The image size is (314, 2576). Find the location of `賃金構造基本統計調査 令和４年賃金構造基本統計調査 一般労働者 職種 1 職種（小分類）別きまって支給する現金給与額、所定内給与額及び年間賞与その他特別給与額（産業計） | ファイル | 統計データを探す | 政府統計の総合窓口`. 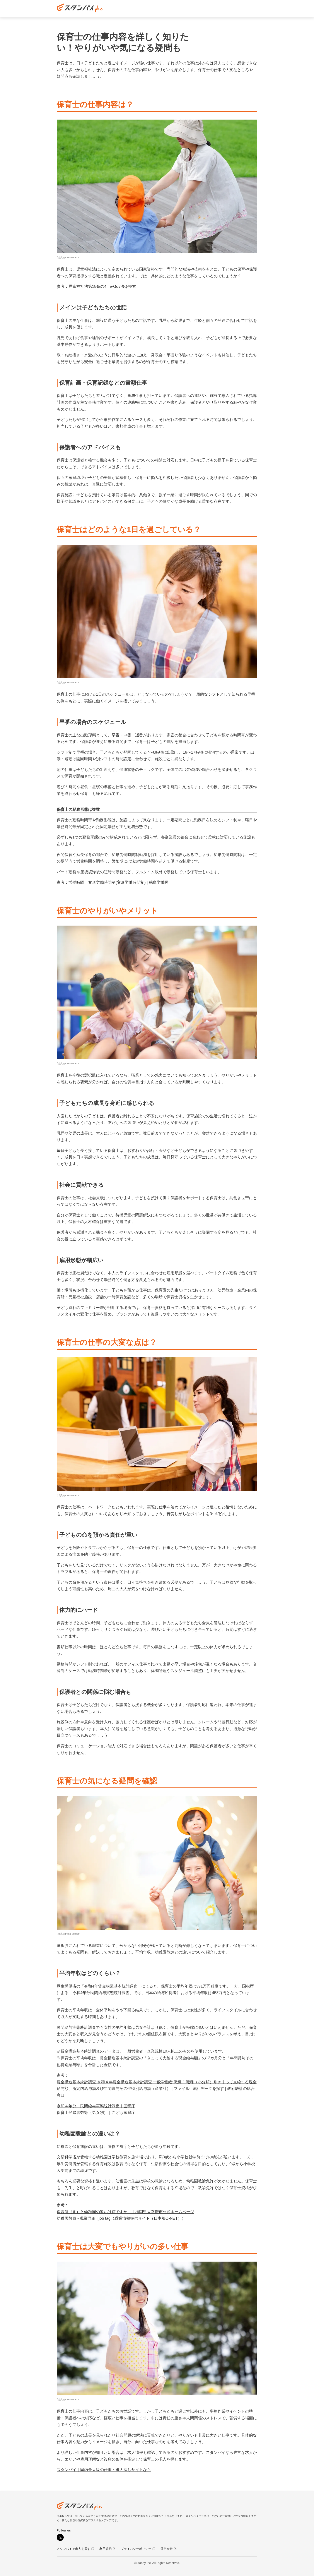

賃金構造基本統計調査 令和４年賃金構造基本統計調査 一般労働者 職種 1 職種（小分類）別きまって支給する現金給与額、所定内給与額及び年間賞与その他特別給与額（産業計） | ファイル | 統計データを探す | 政府統計の総合窓口 is located at coordinates (157, 2089).